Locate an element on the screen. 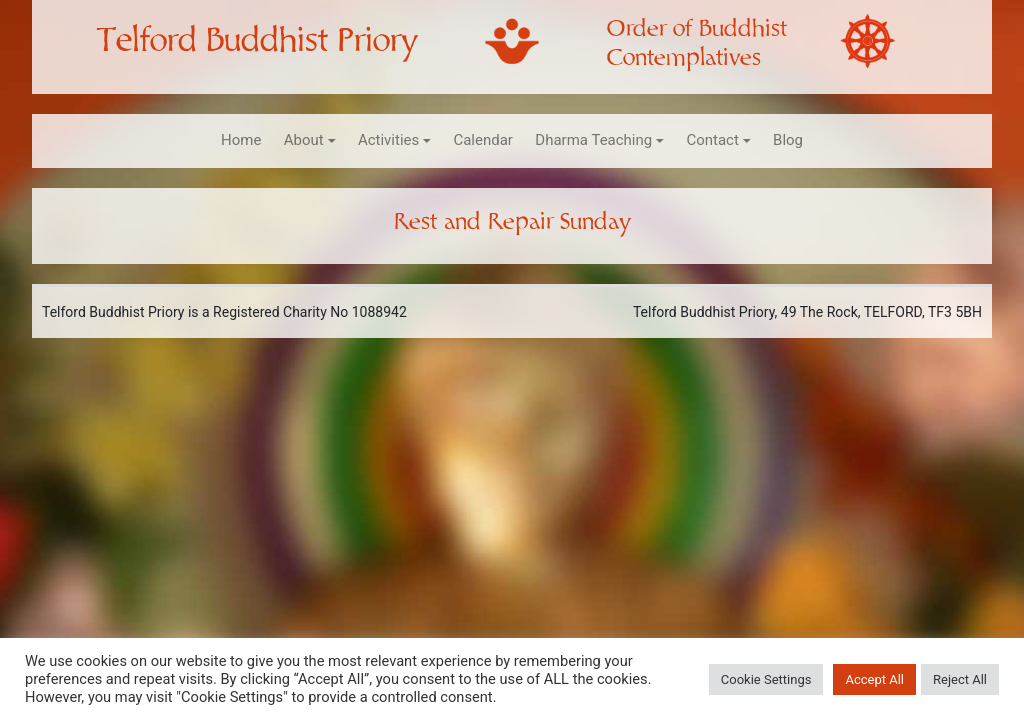 The width and height of the screenshot is (1024, 720). Activities is located at coordinates (388, 140).